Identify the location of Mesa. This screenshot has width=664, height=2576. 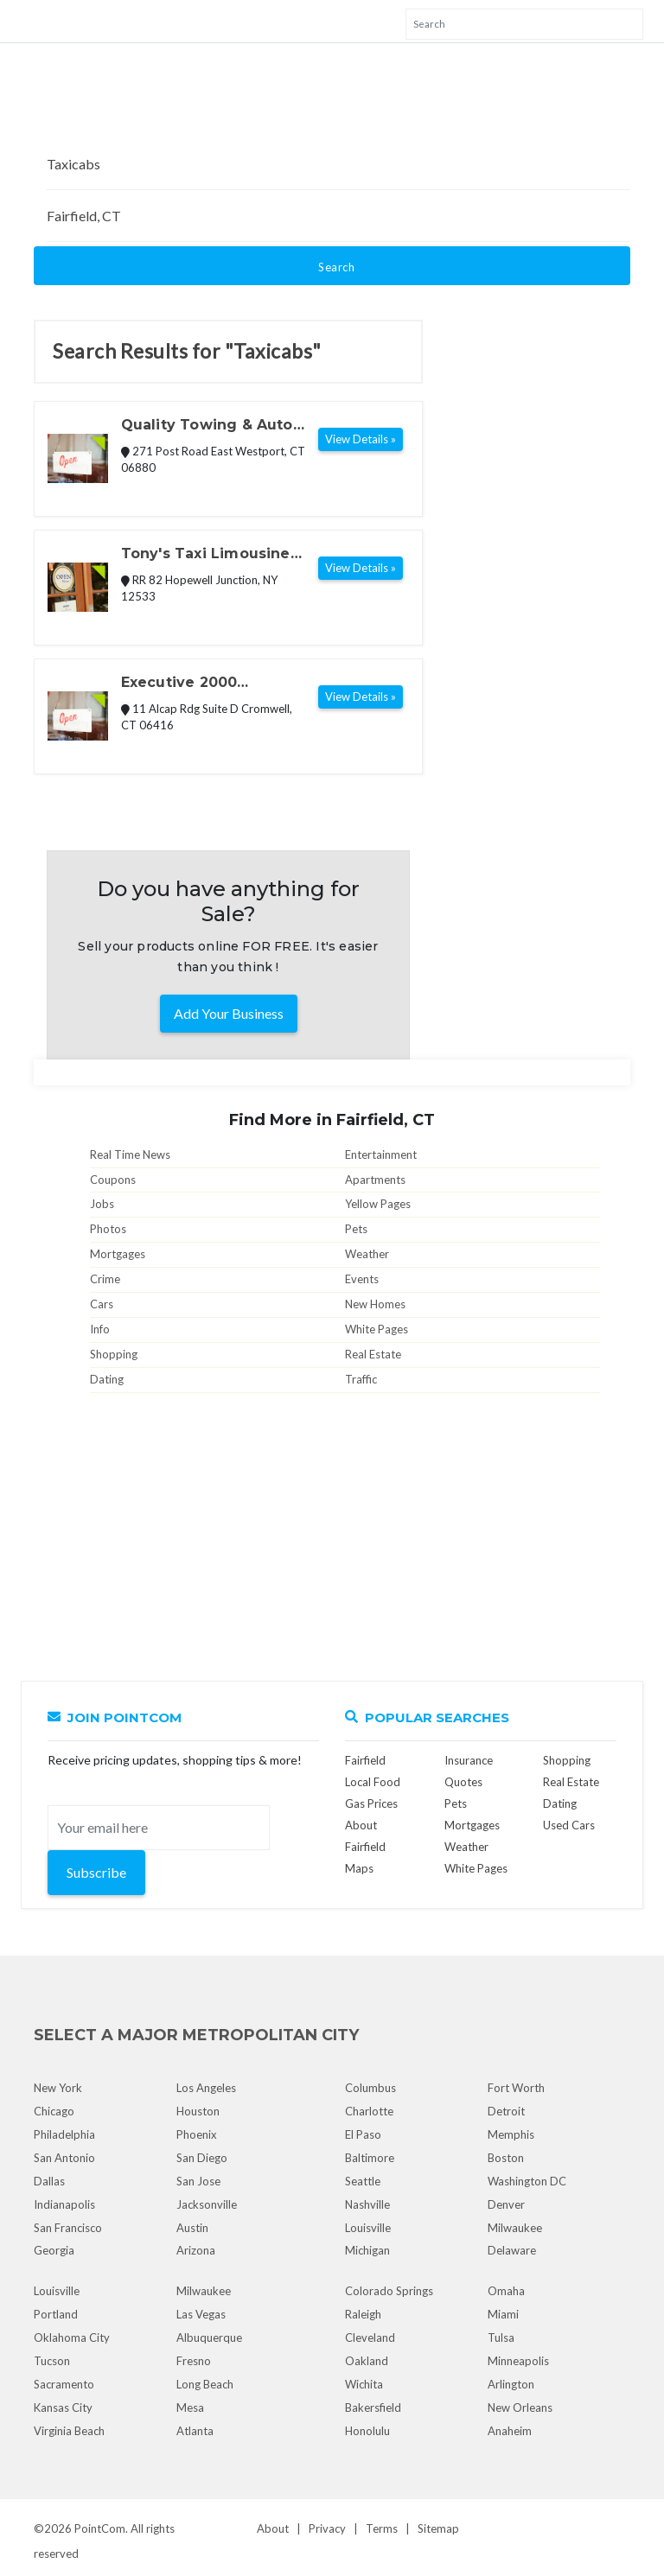
(190, 2407).